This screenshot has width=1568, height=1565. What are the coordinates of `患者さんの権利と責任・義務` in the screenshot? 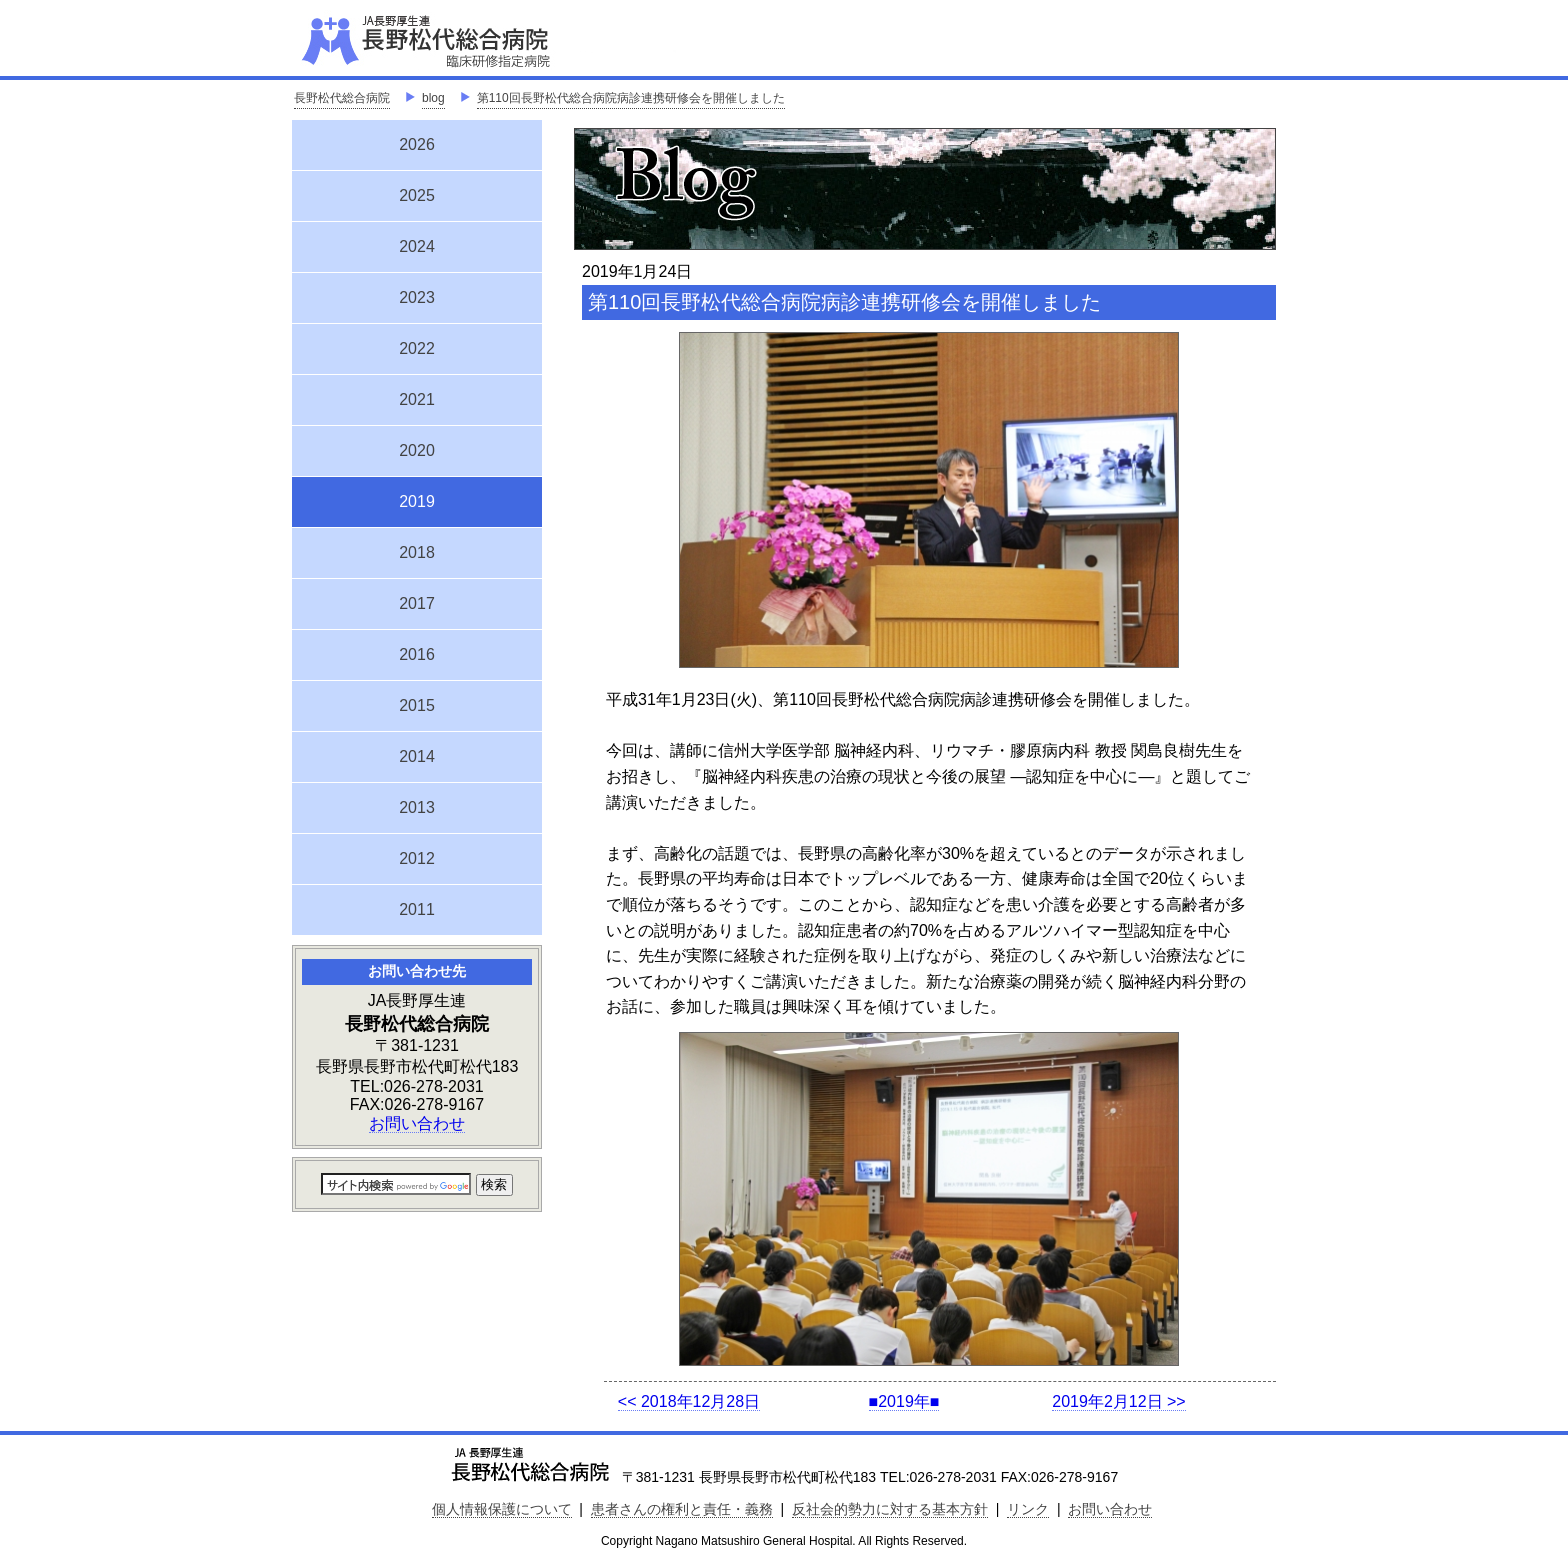 It's located at (682, 1509).